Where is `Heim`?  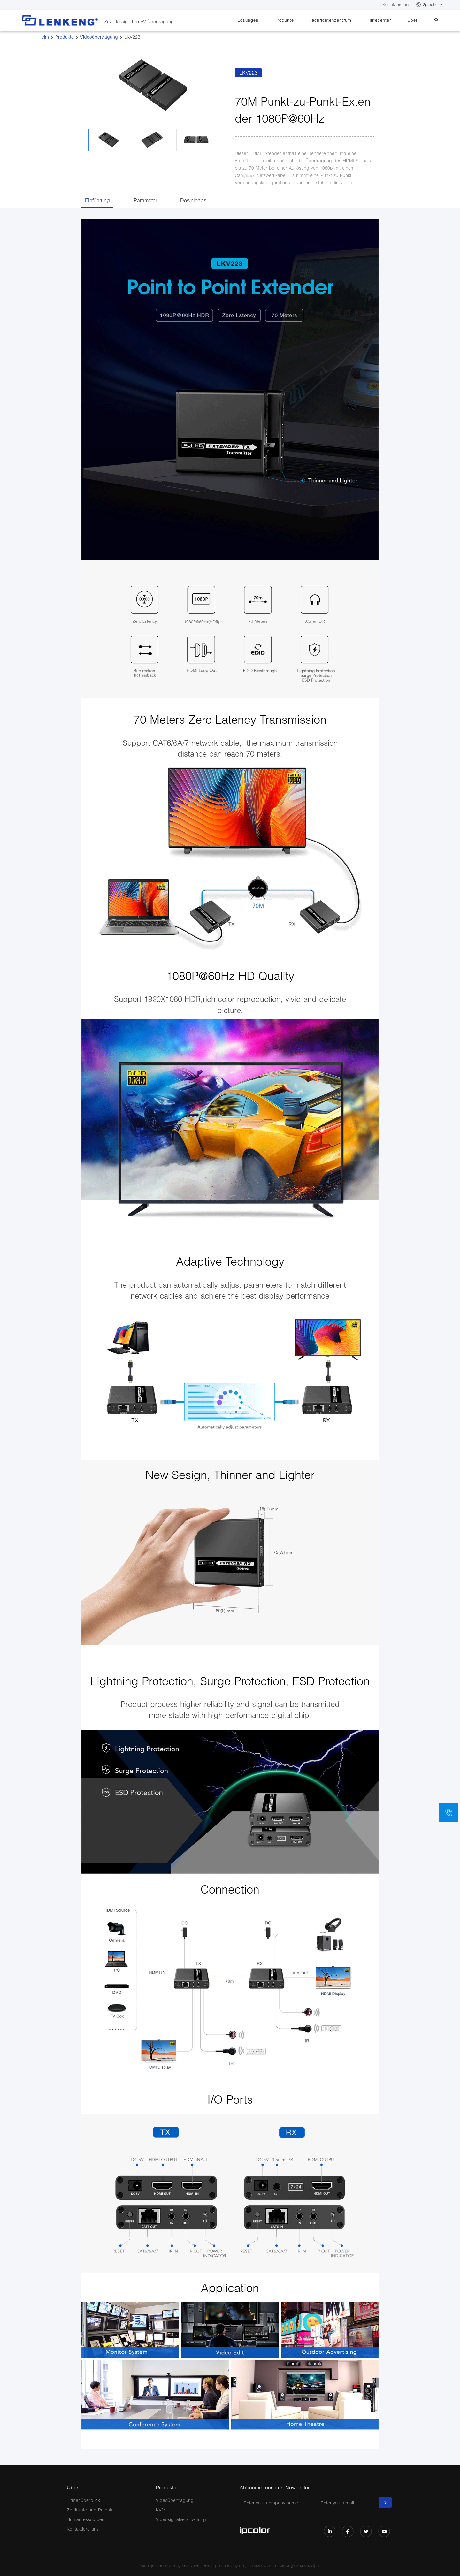
Heim is located at coordinates (43, 37).